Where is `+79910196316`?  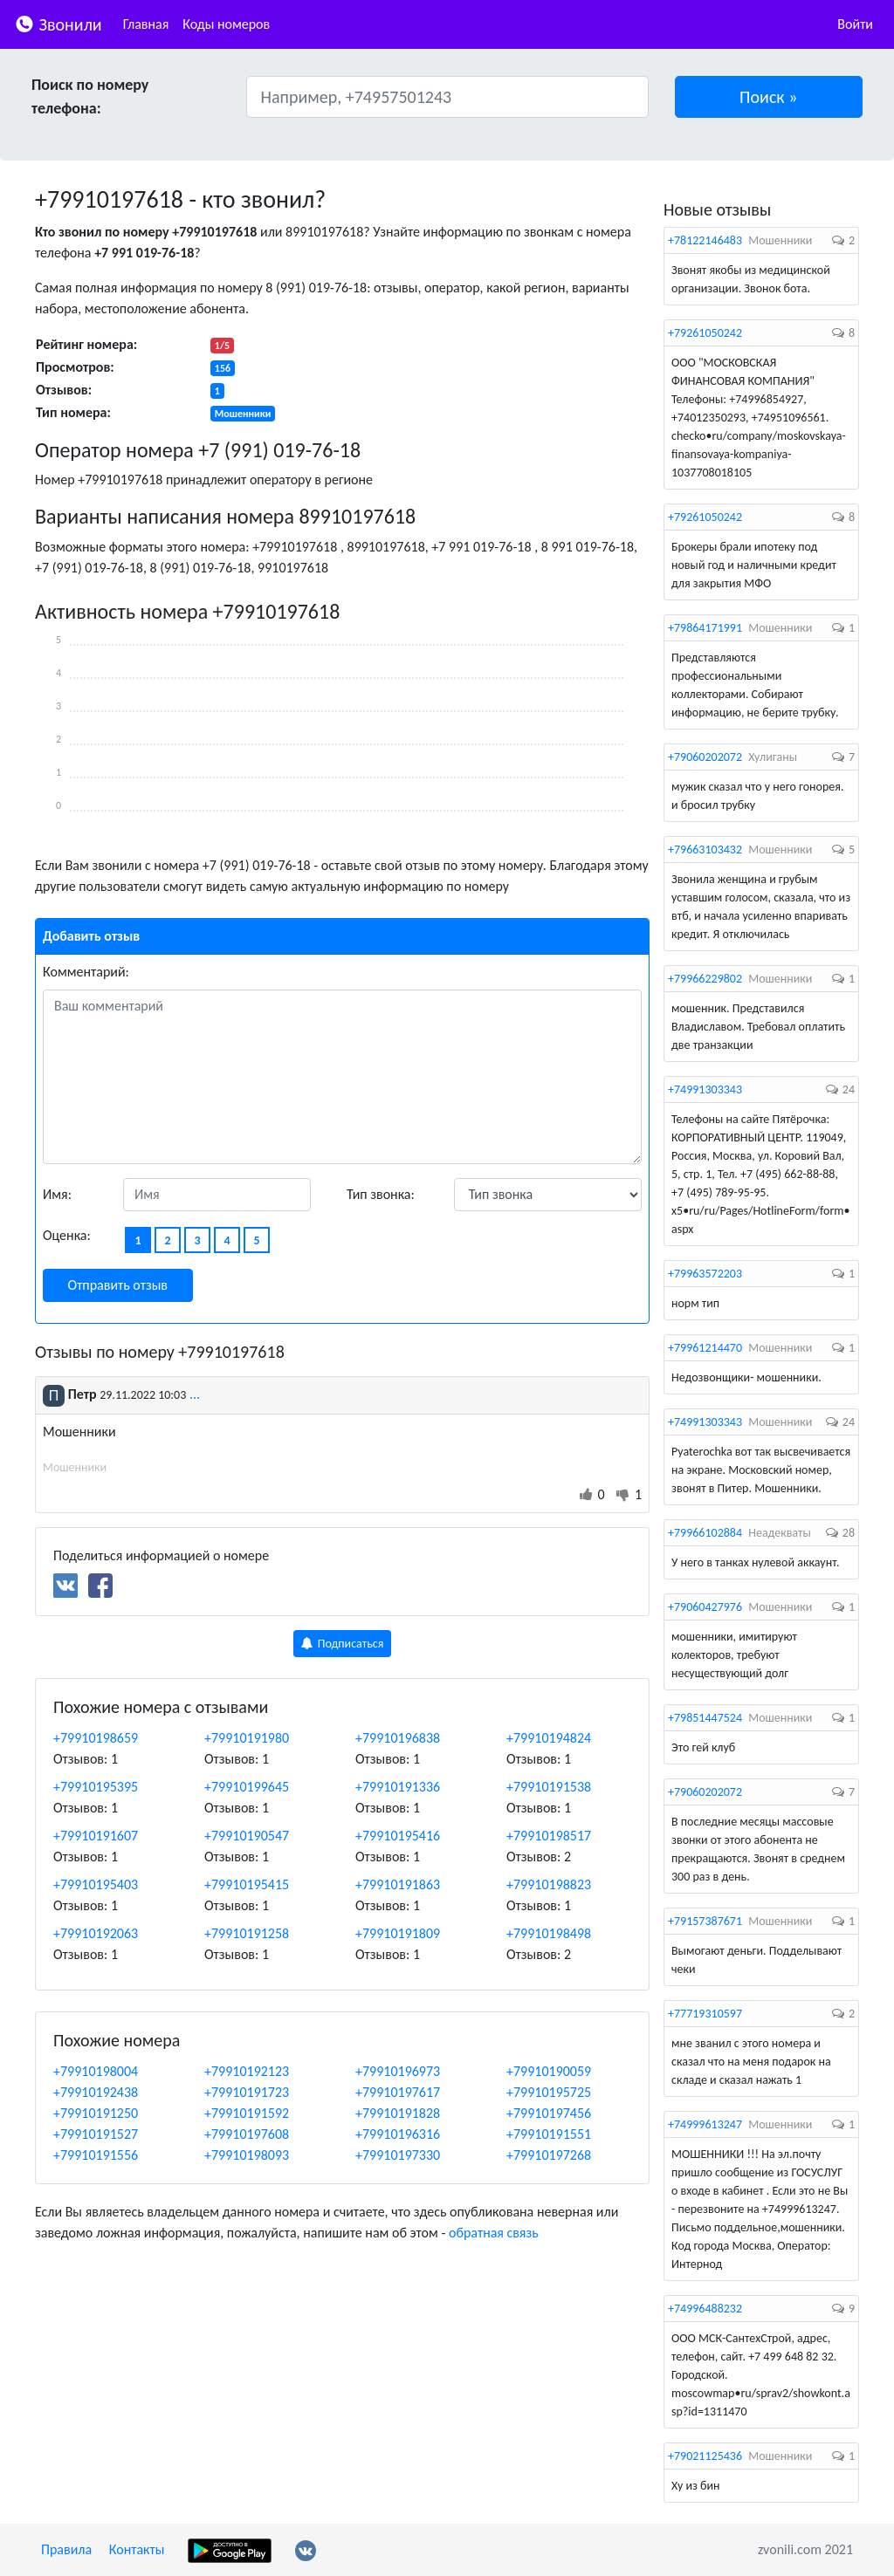
+79910196316 is located at coordinates (397, 2134).